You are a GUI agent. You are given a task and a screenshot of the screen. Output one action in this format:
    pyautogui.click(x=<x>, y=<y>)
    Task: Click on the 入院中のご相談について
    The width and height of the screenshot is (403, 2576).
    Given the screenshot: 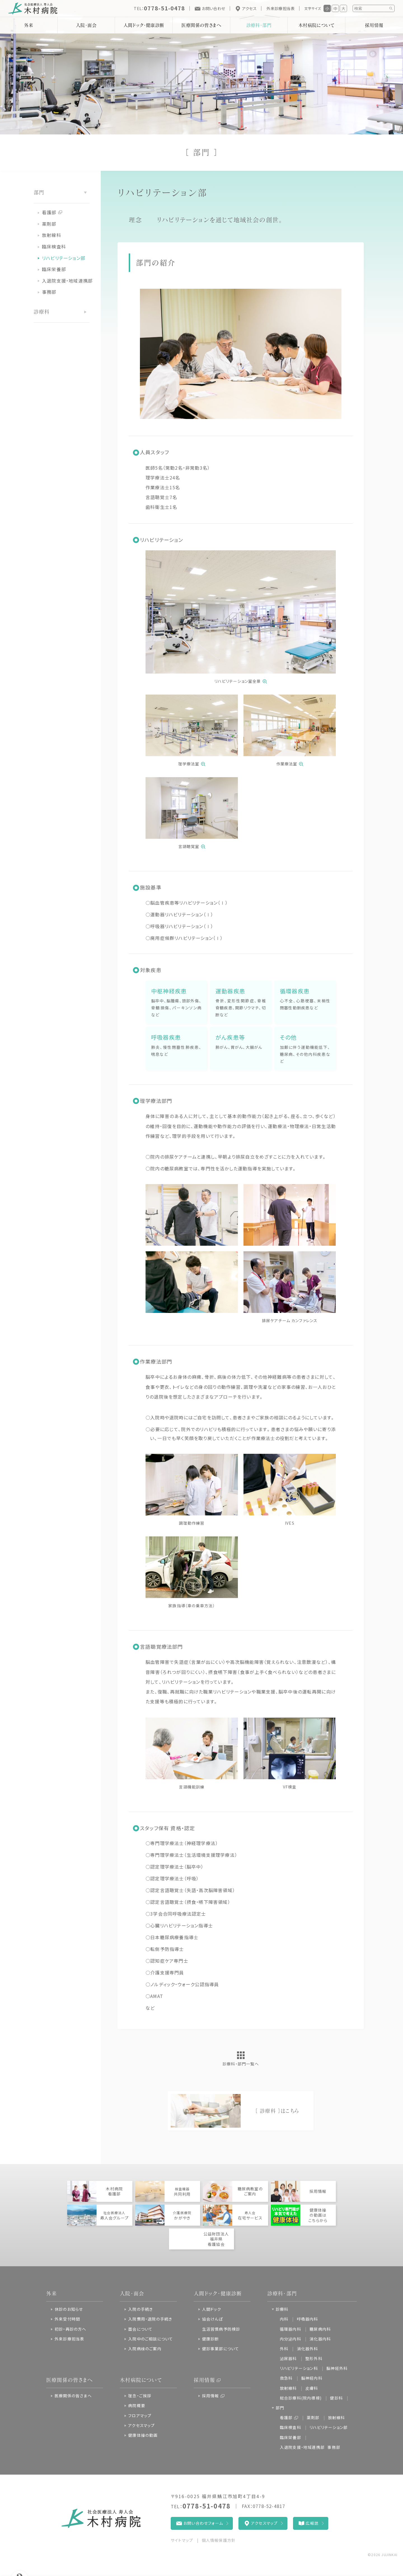 What is the action you would take?
    pyautogui.click(x=150, y=2339)
    